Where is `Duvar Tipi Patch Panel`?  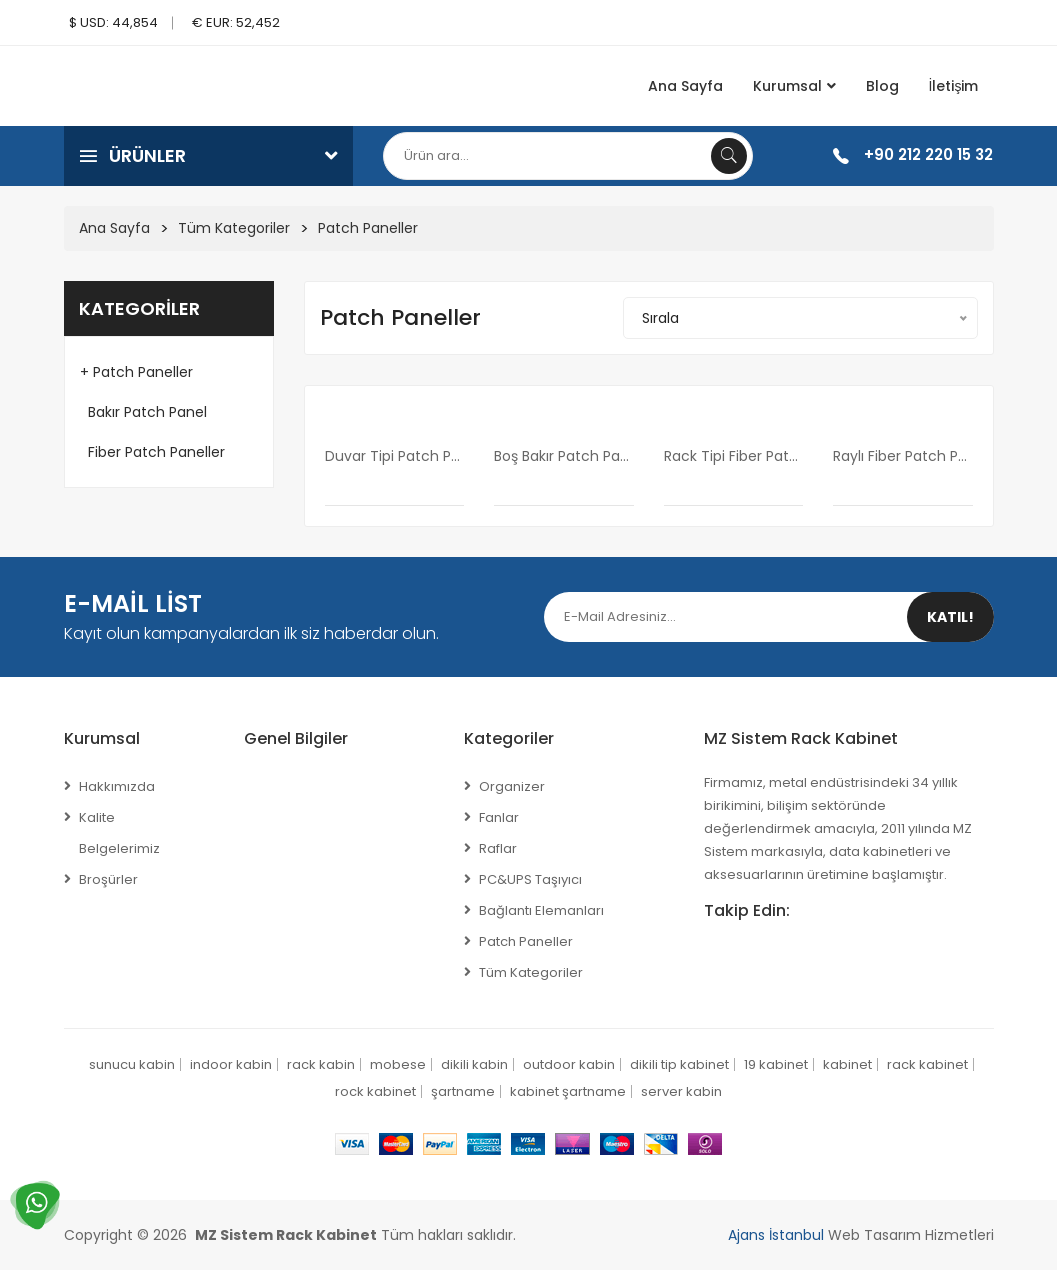
Duvar Tipi Patch Panel is located at coordinates (395, 456).